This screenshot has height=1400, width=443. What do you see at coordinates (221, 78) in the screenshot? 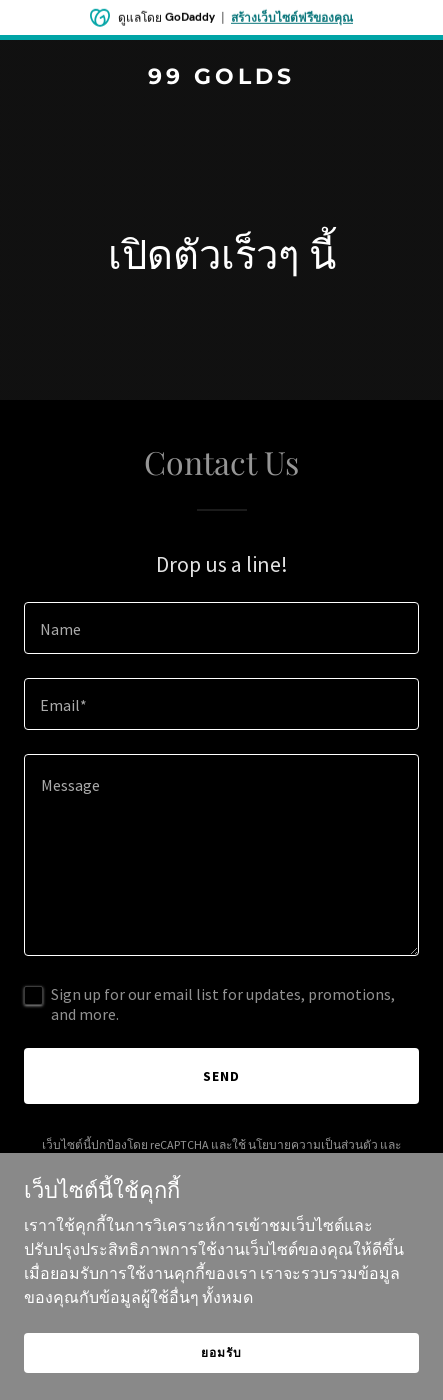
I see `[link]` at bounding box center [221, 78].